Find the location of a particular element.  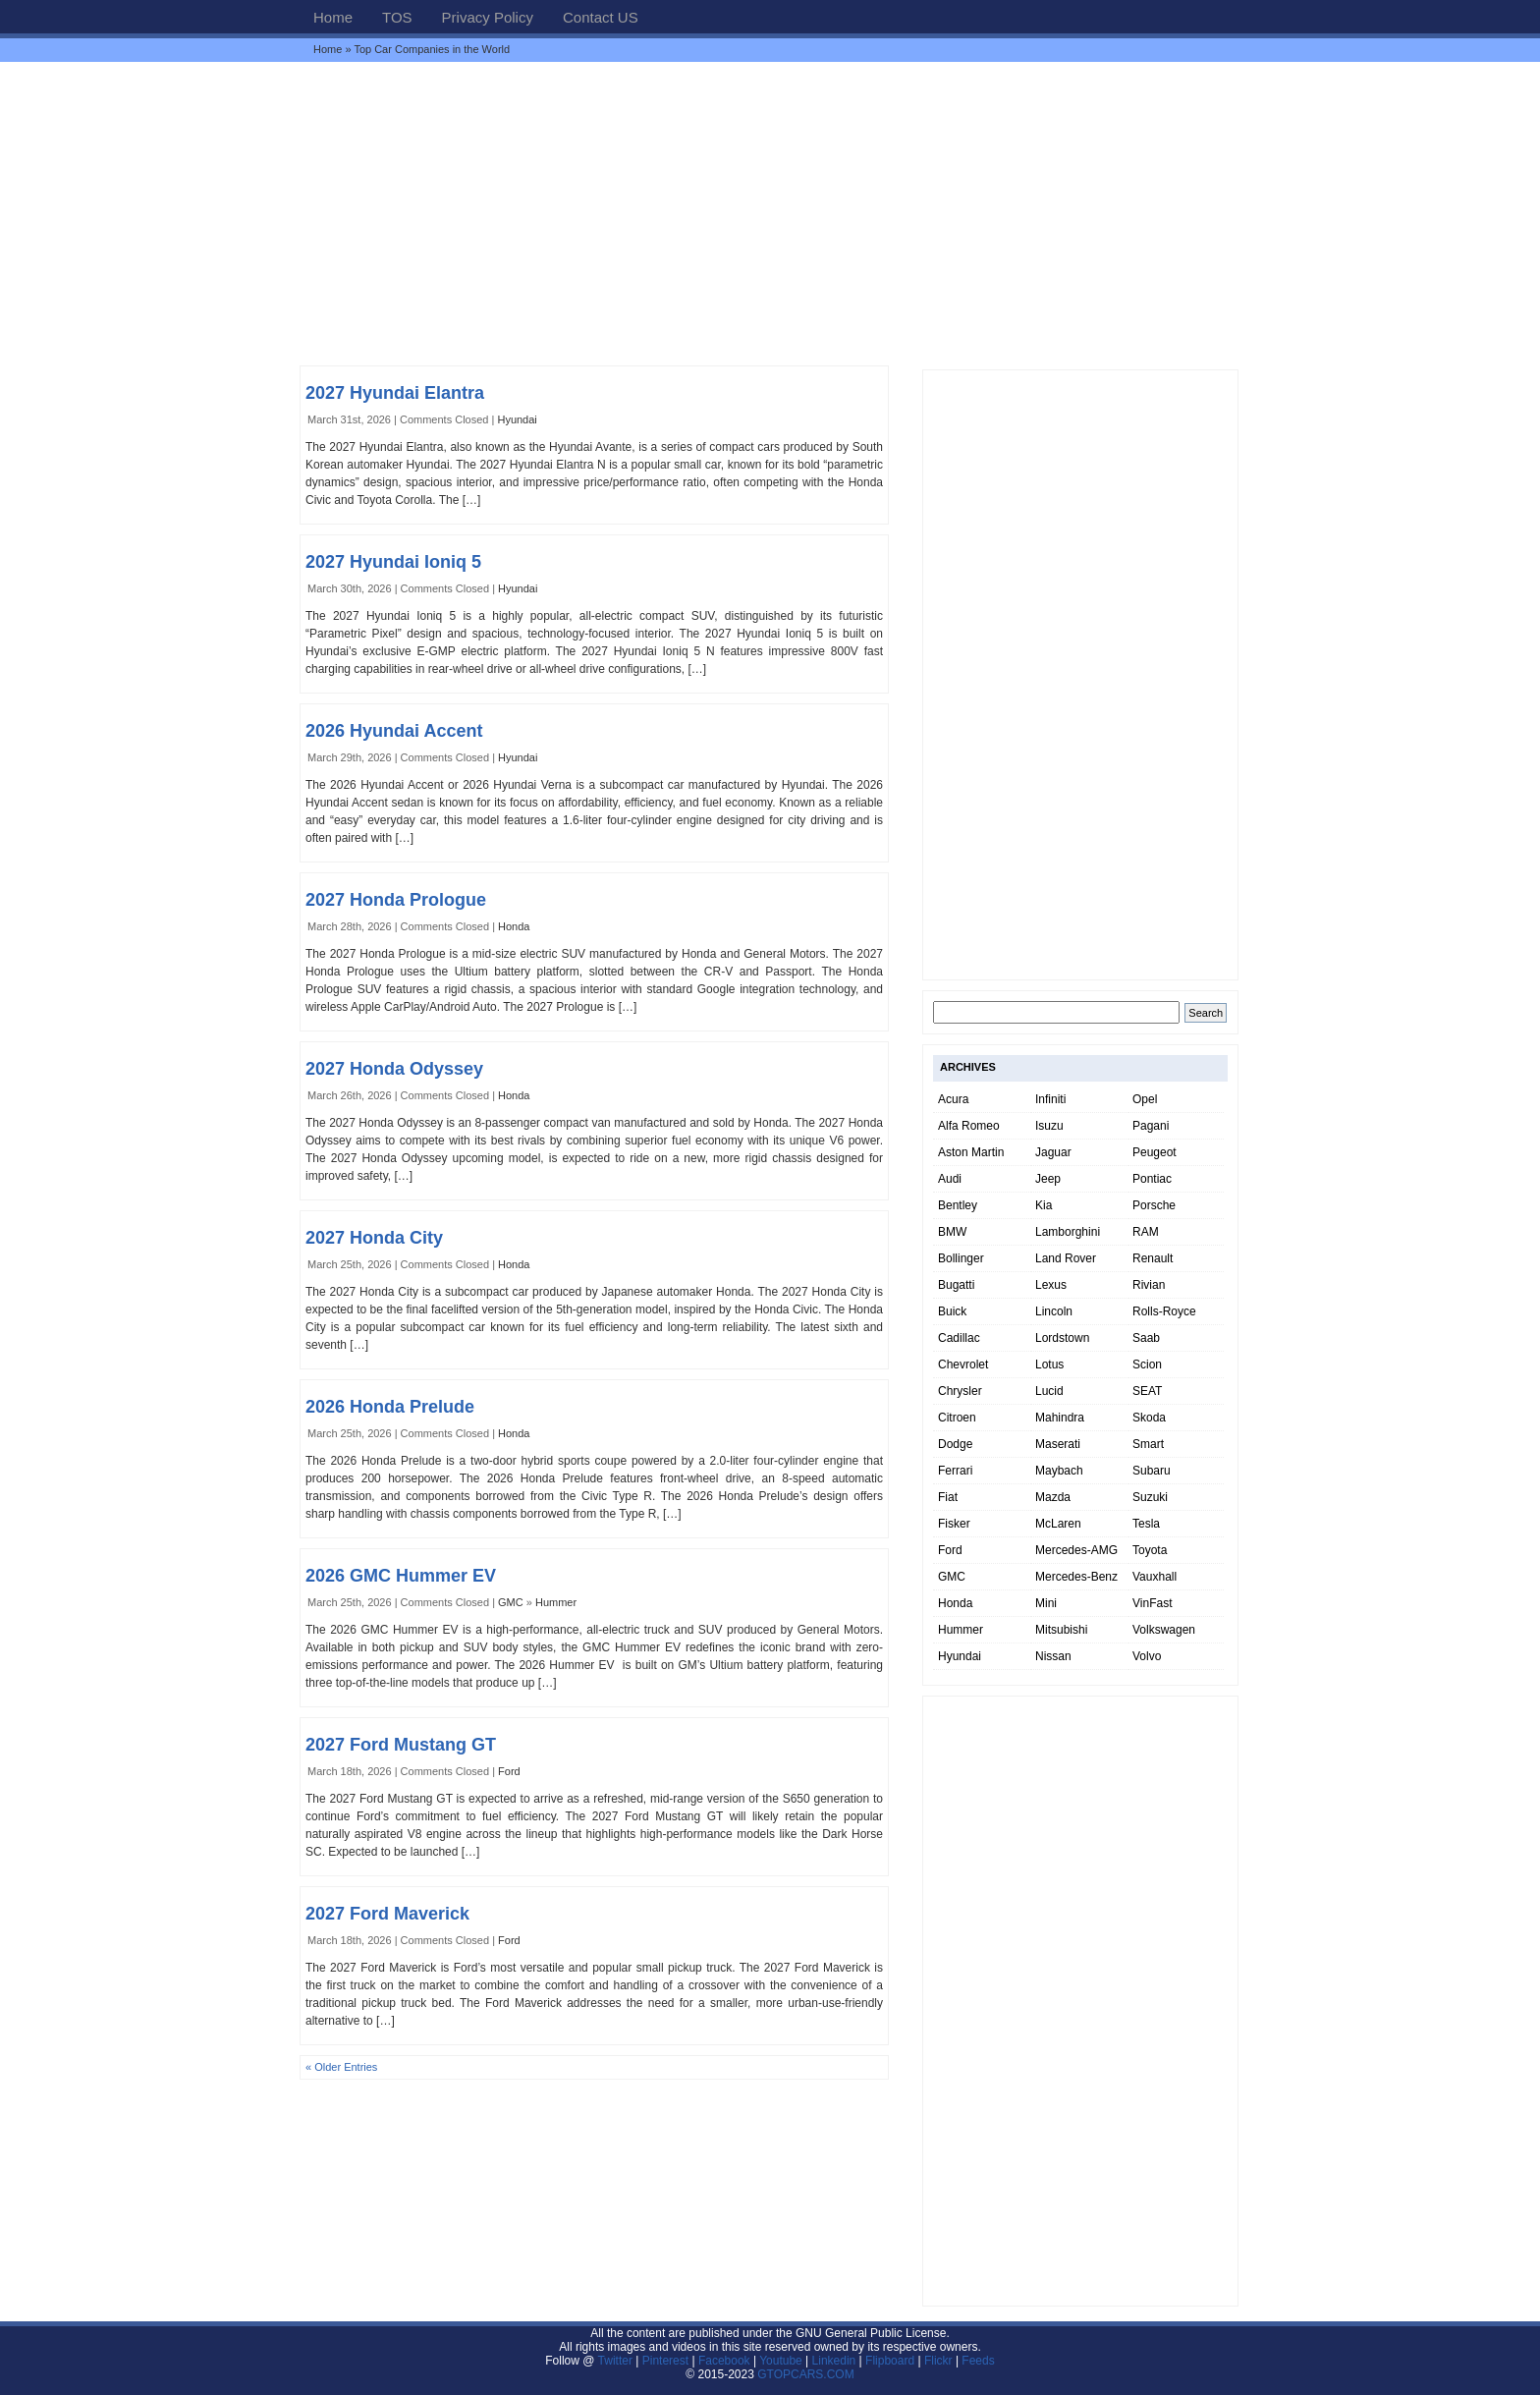

2027 Hyundai Elantra is located at coordinates (394, 393).